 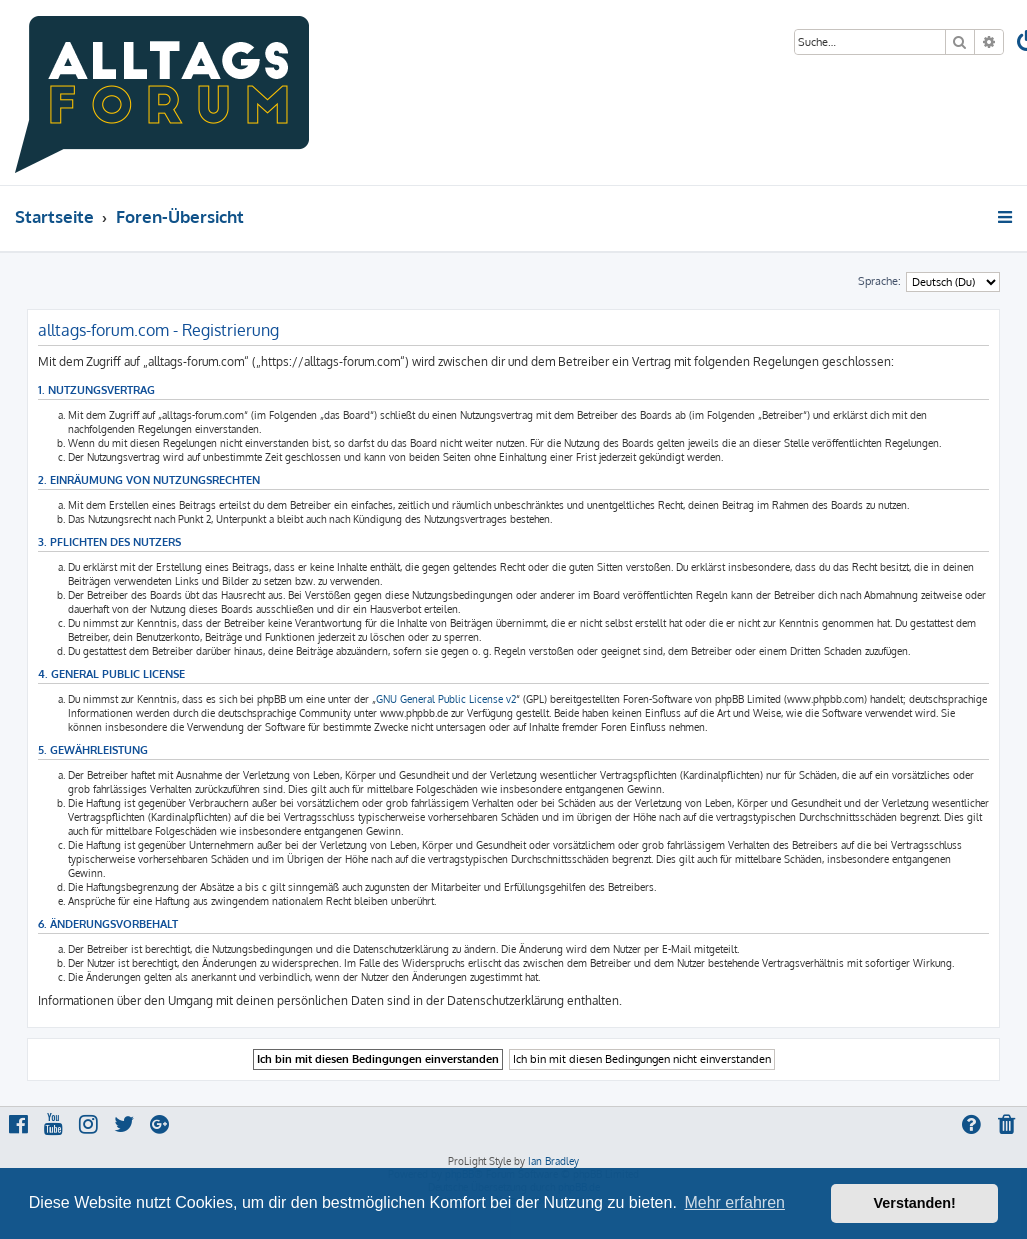 What do you see at coordinates (446, 699) in the screenshot?
I see `GNU General Public License v2` at bounding box center [446, 699].